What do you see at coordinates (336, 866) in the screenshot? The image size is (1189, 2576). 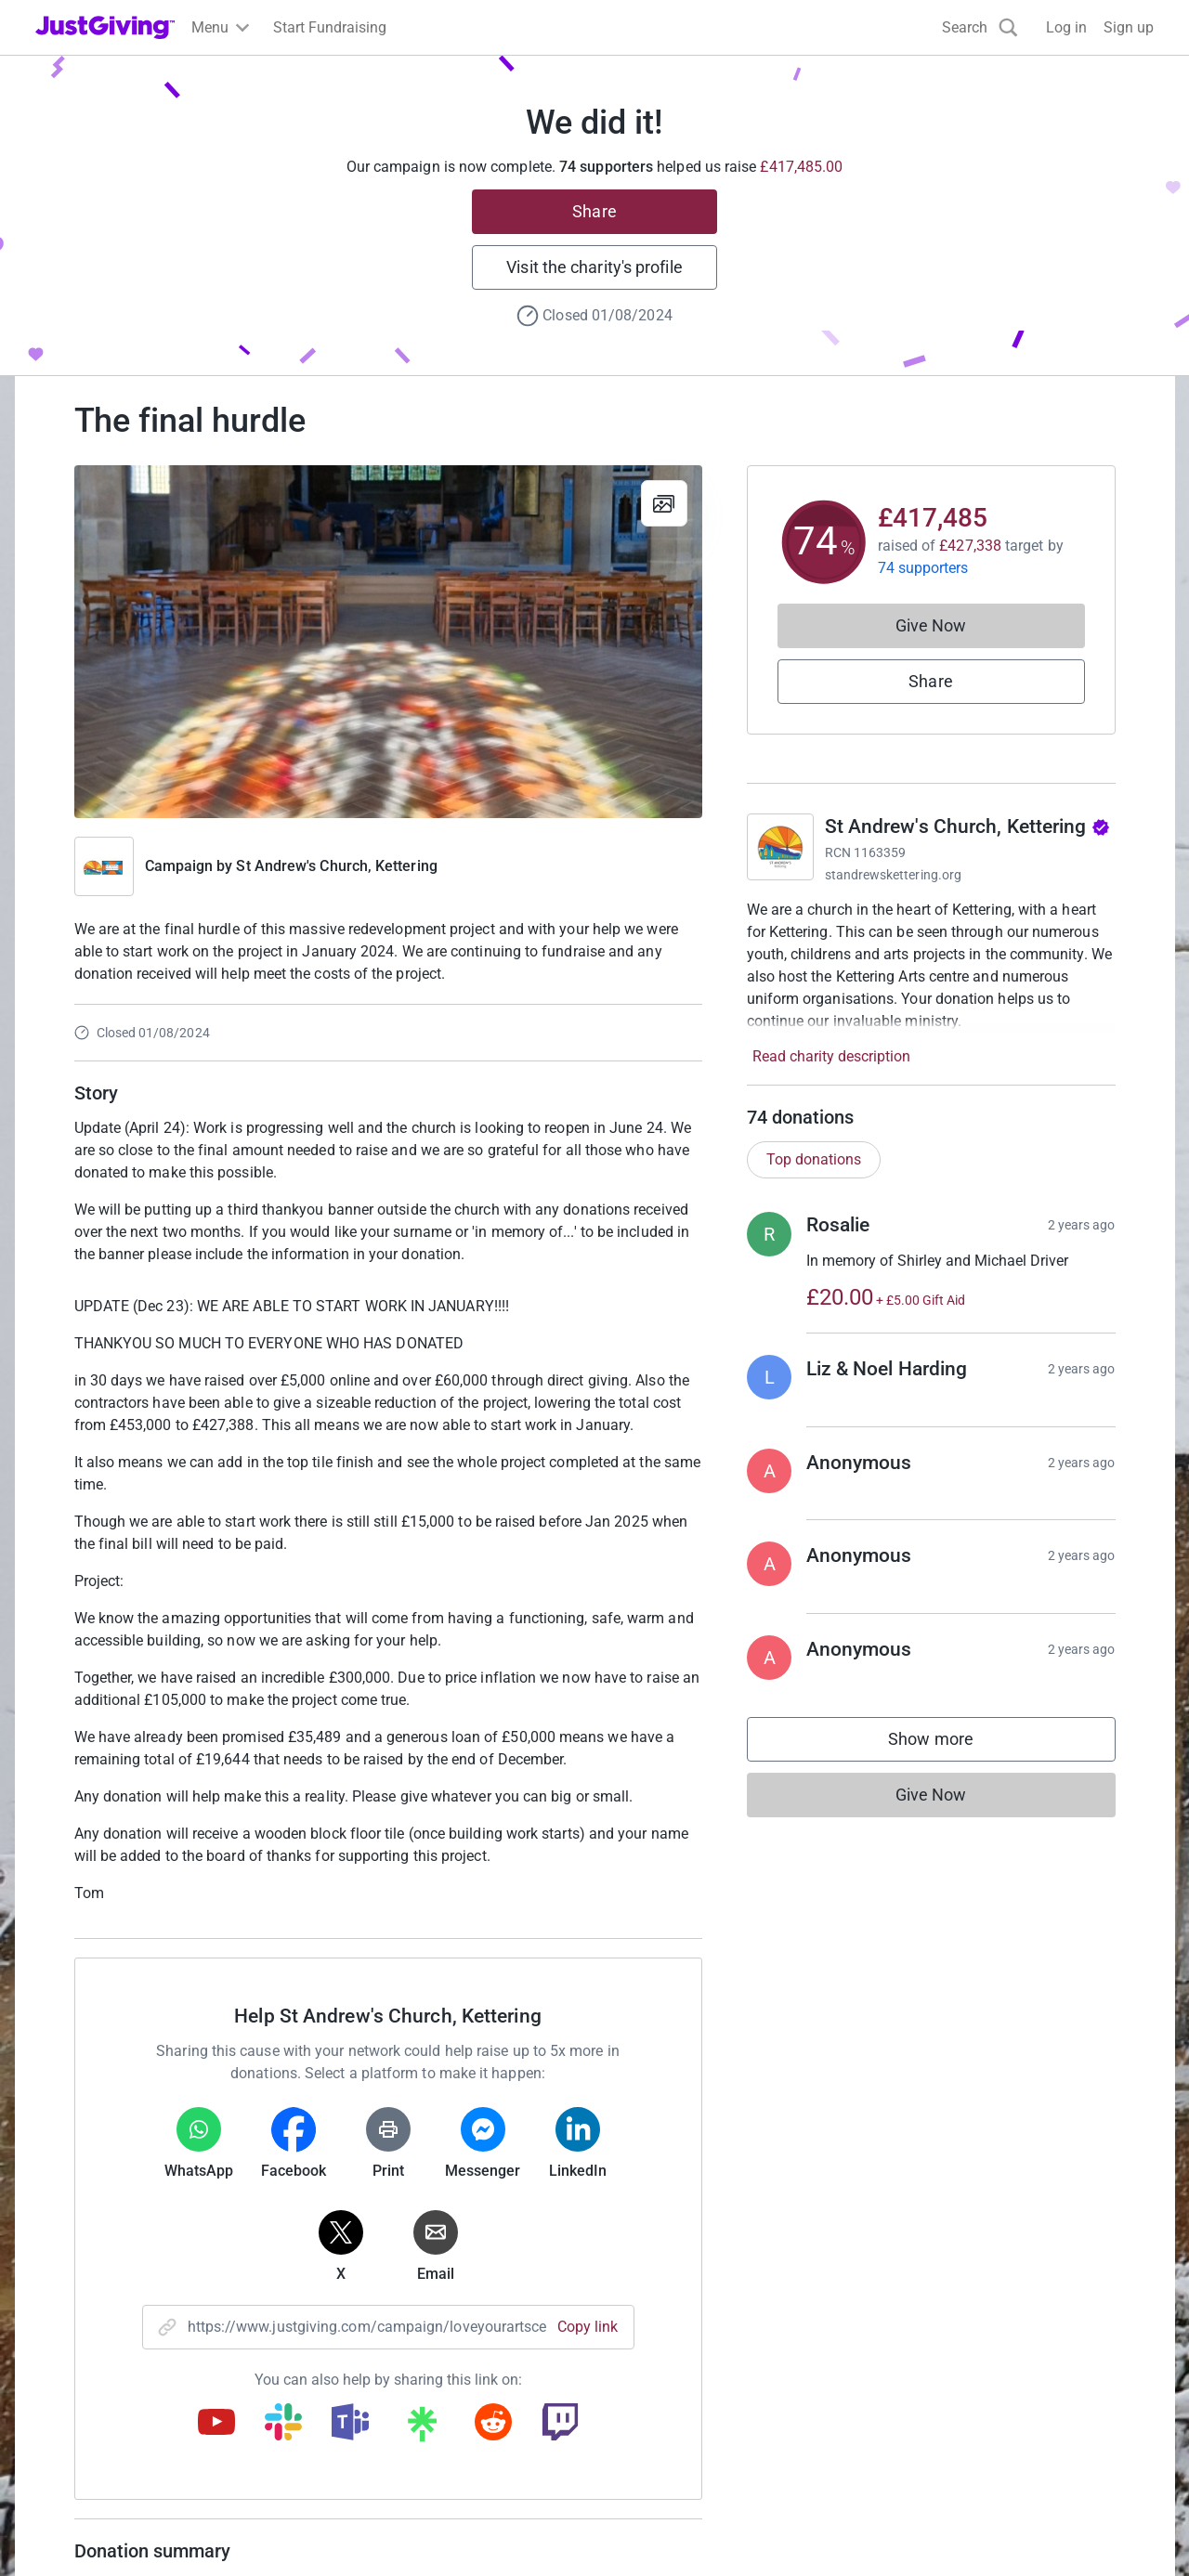 I see `St Andrew's Church, Kettering` at bounding box center [336, 866].